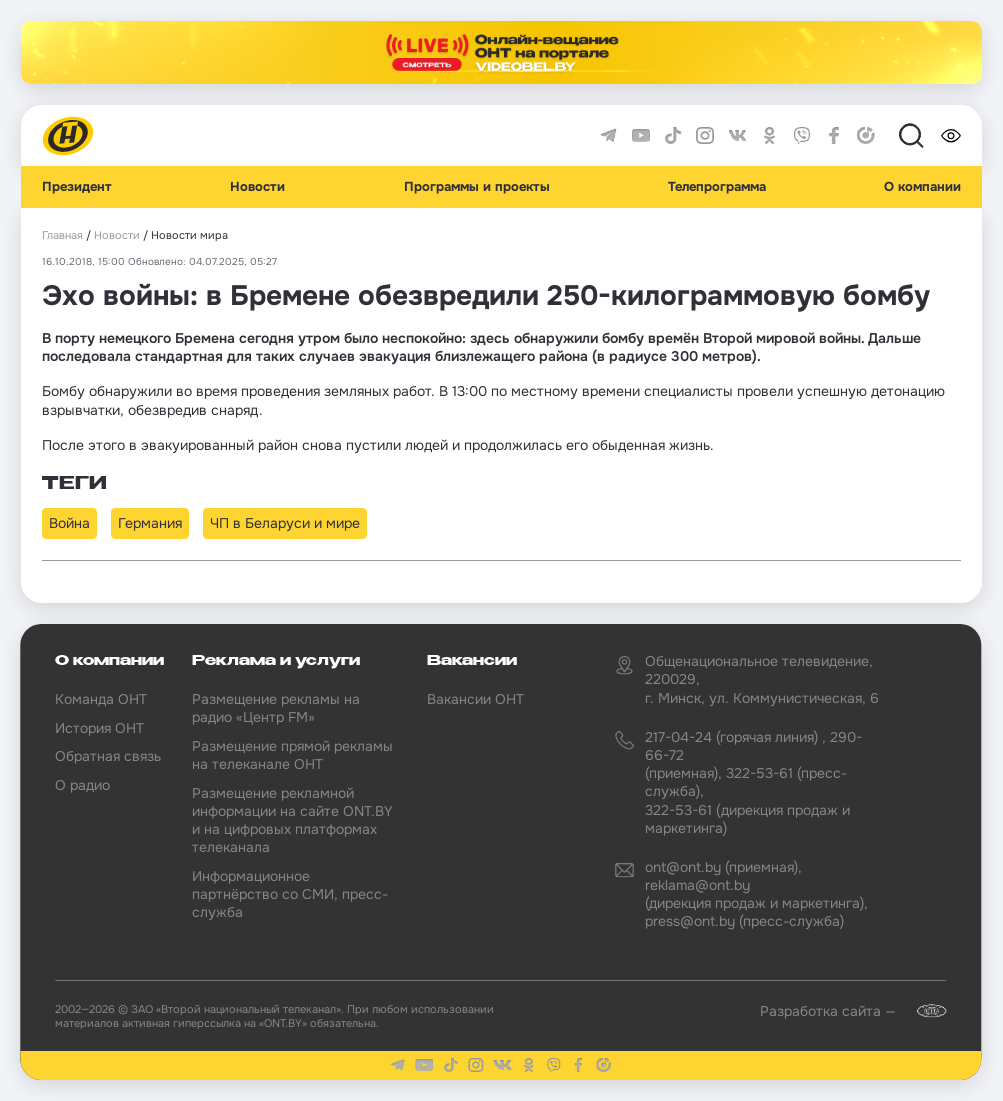 The image size is (1003, 1101). What do you see at coordinates (292, 820) in the screenshot?
I see `Размещение рекламной информации на сайте ONT.BY и на цифровых платформах телеканала` at bounding box center [292, 820].